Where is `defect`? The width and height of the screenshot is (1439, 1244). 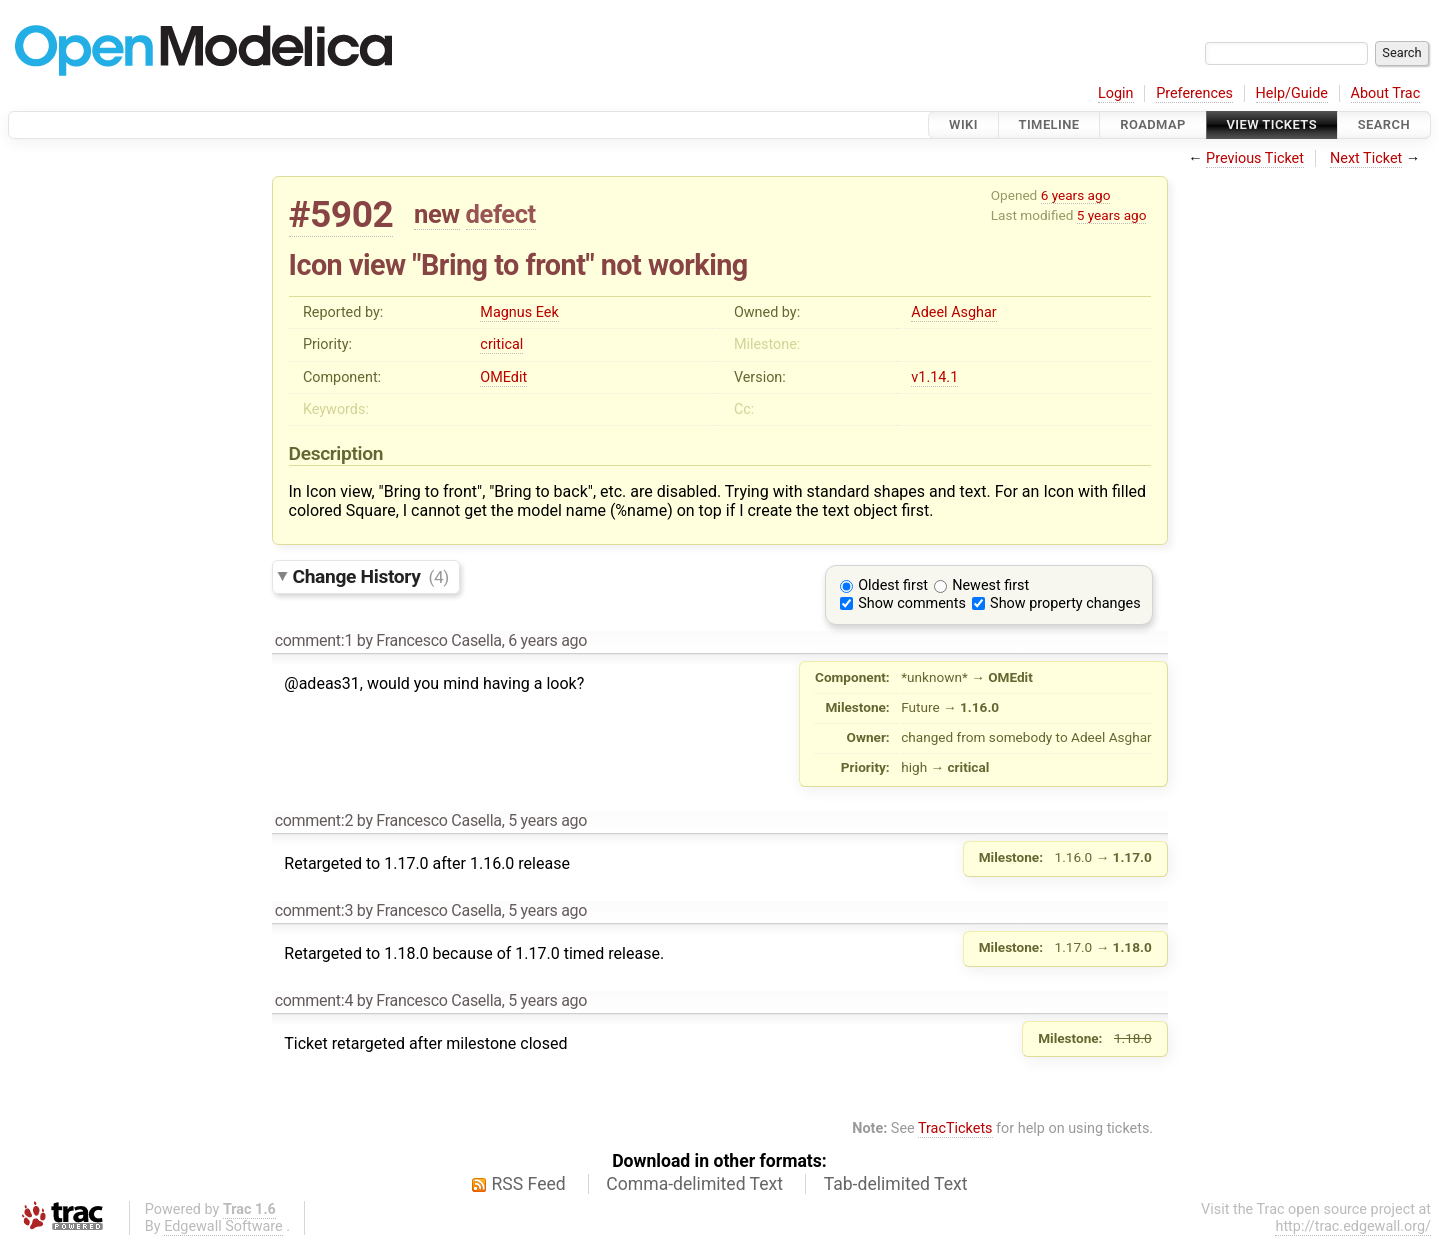 defect is located at coordinates (501, 214).